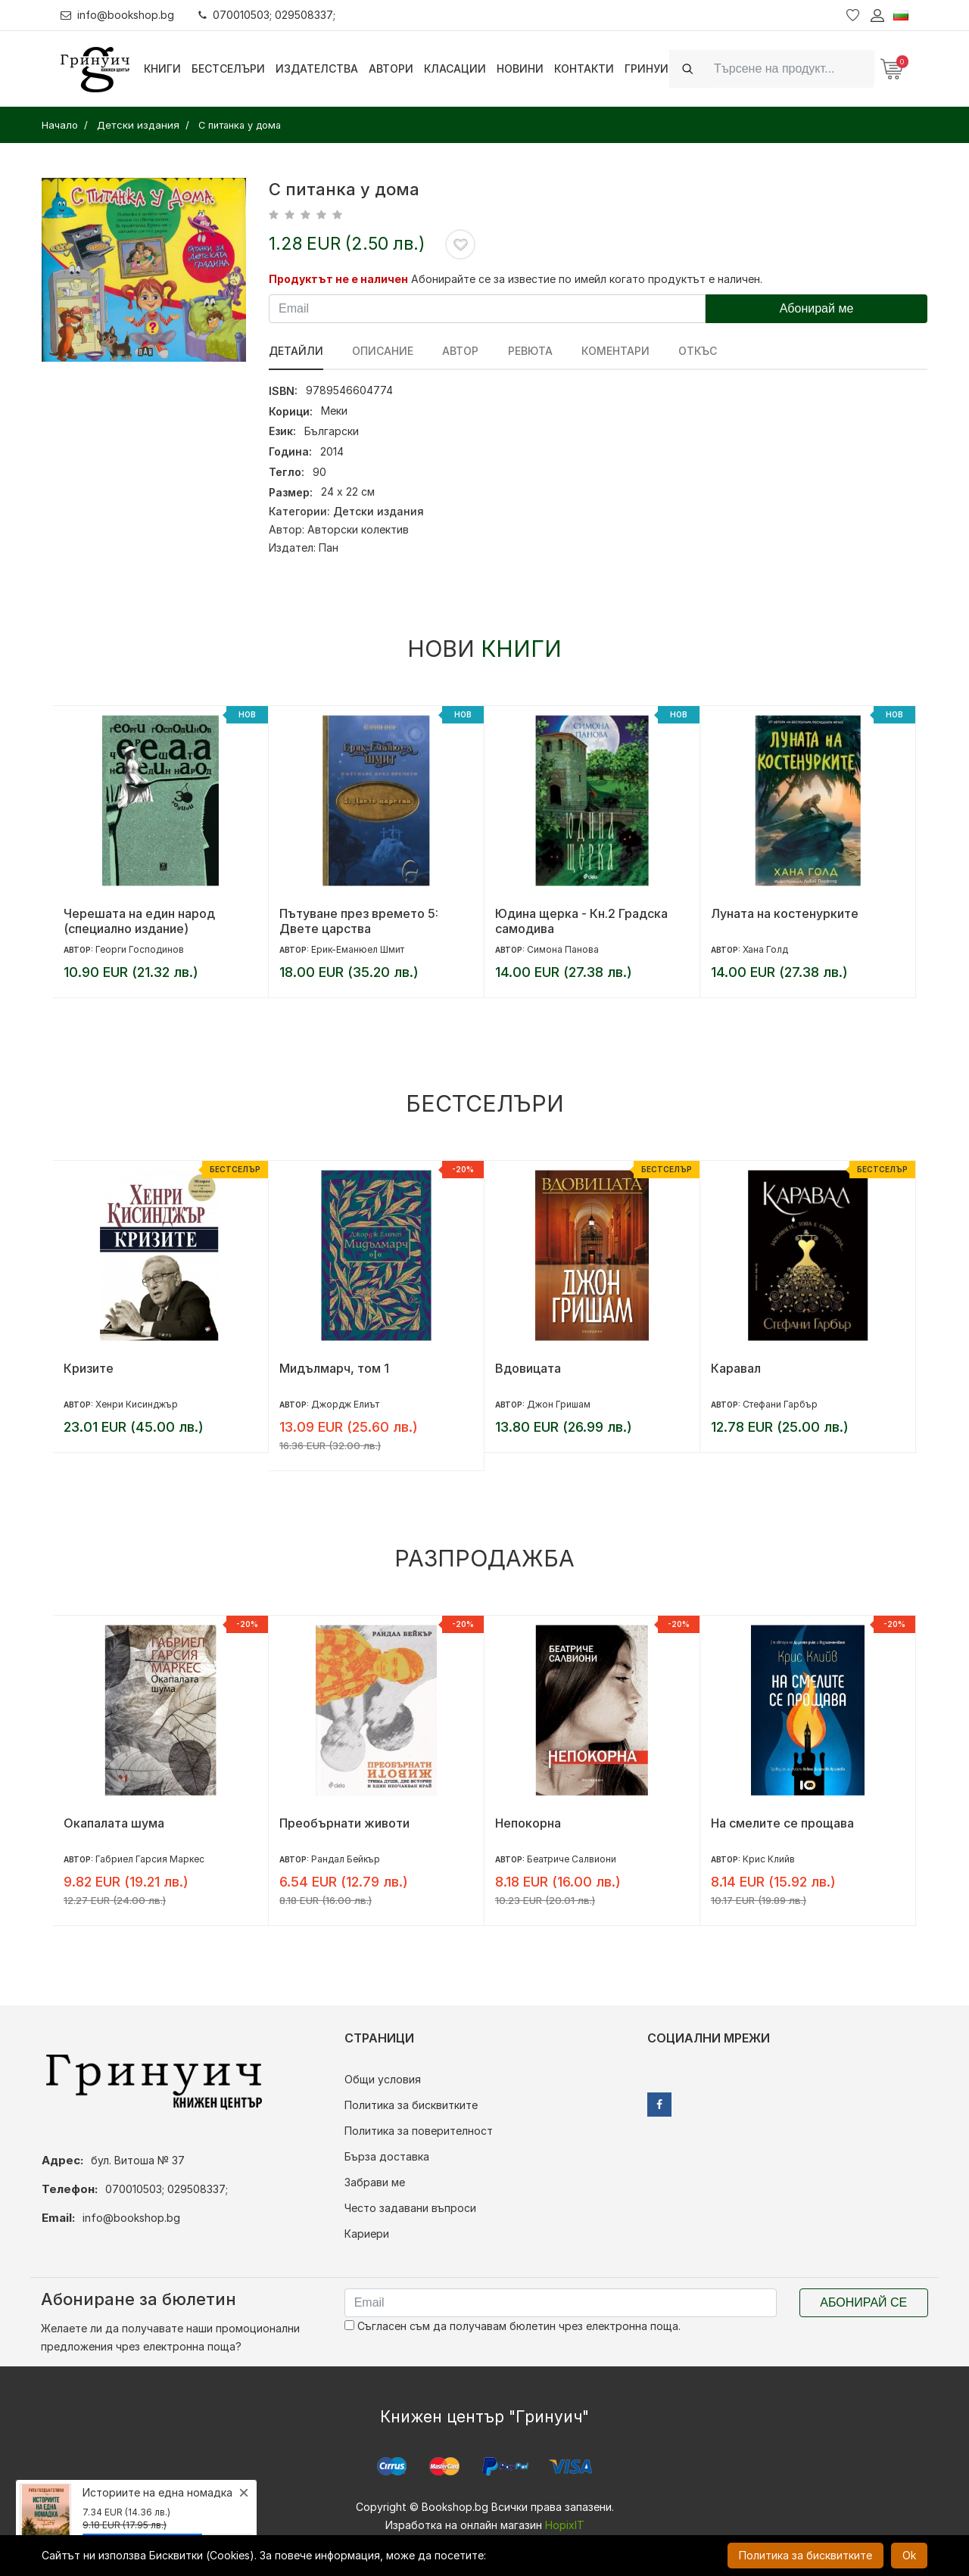 The image size is (969, 2576). Describe the element at coordinates (328, 547) in the screenshot. I see `Пан` at that location.